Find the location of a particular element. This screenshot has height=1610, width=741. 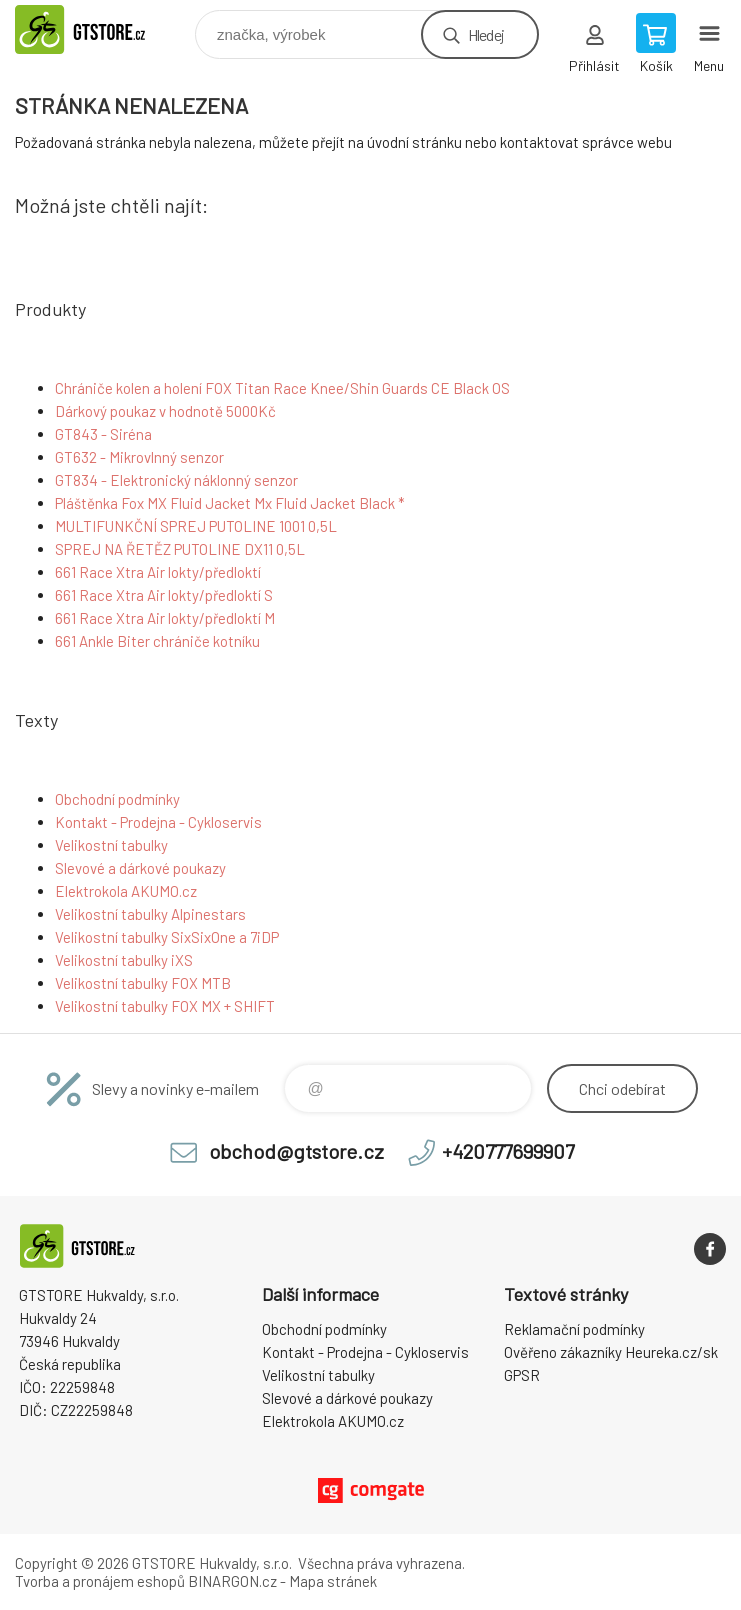

661 Race Xtra Air lokty/předloktí S is located at coordinates (164, 595).